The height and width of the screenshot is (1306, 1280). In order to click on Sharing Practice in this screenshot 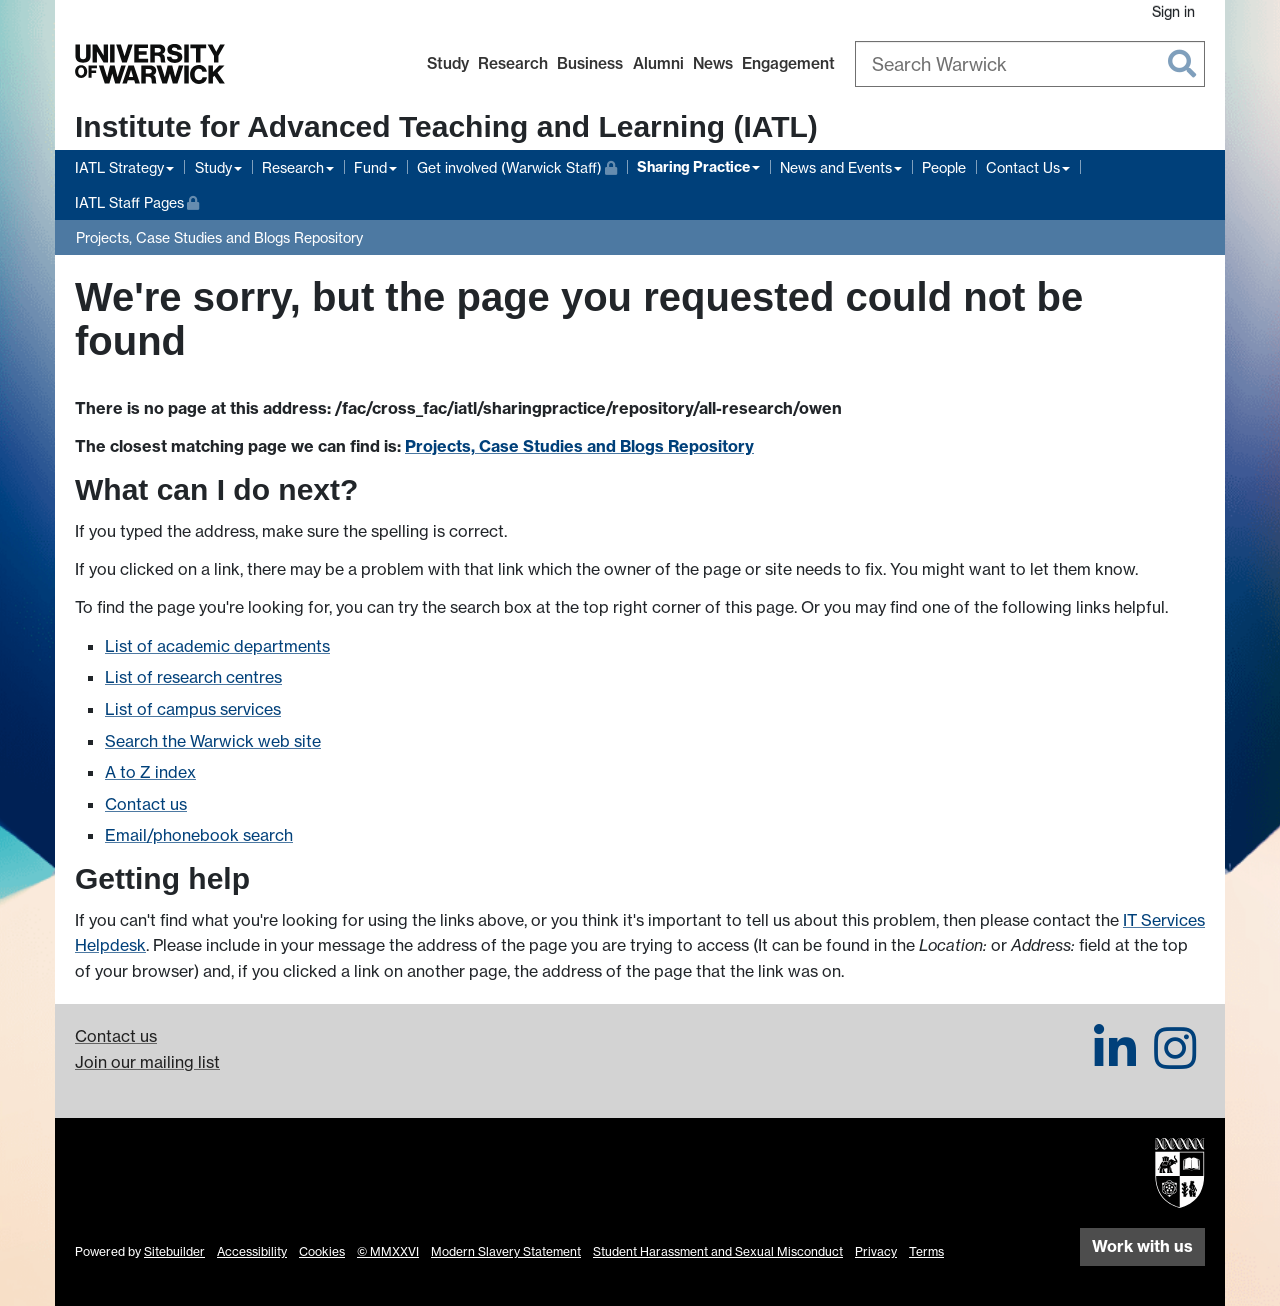, I will do `click(693, 167)`.